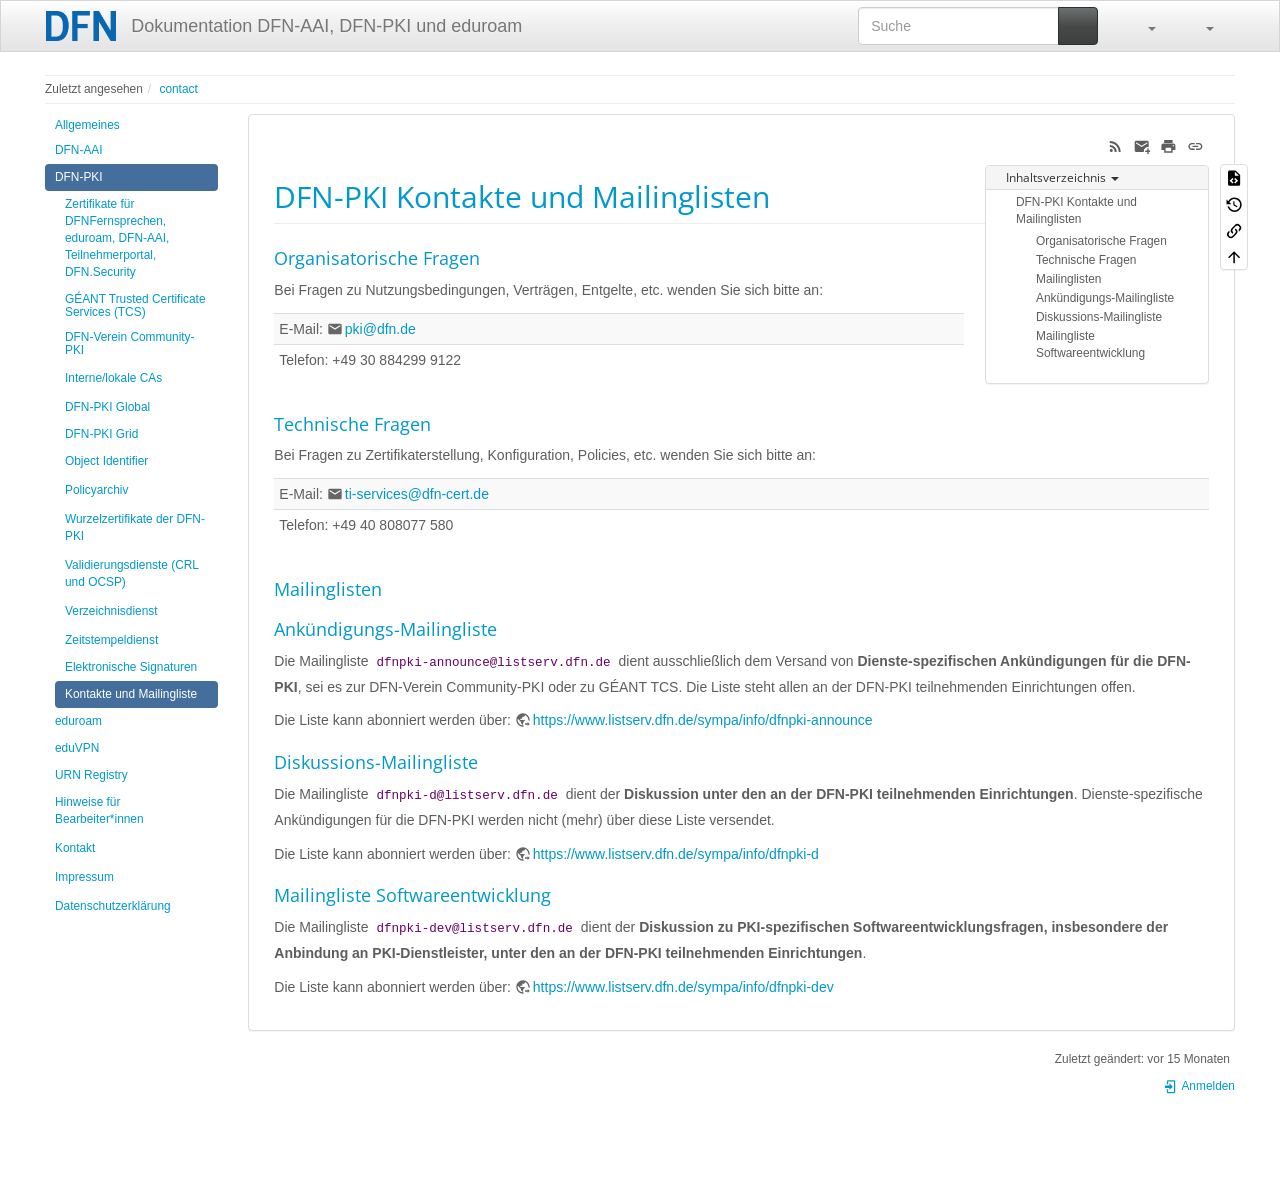 The width and height of the screenshot is (1280, 1185). I want to click on Interne/lokale CAs, so click(113, 378).